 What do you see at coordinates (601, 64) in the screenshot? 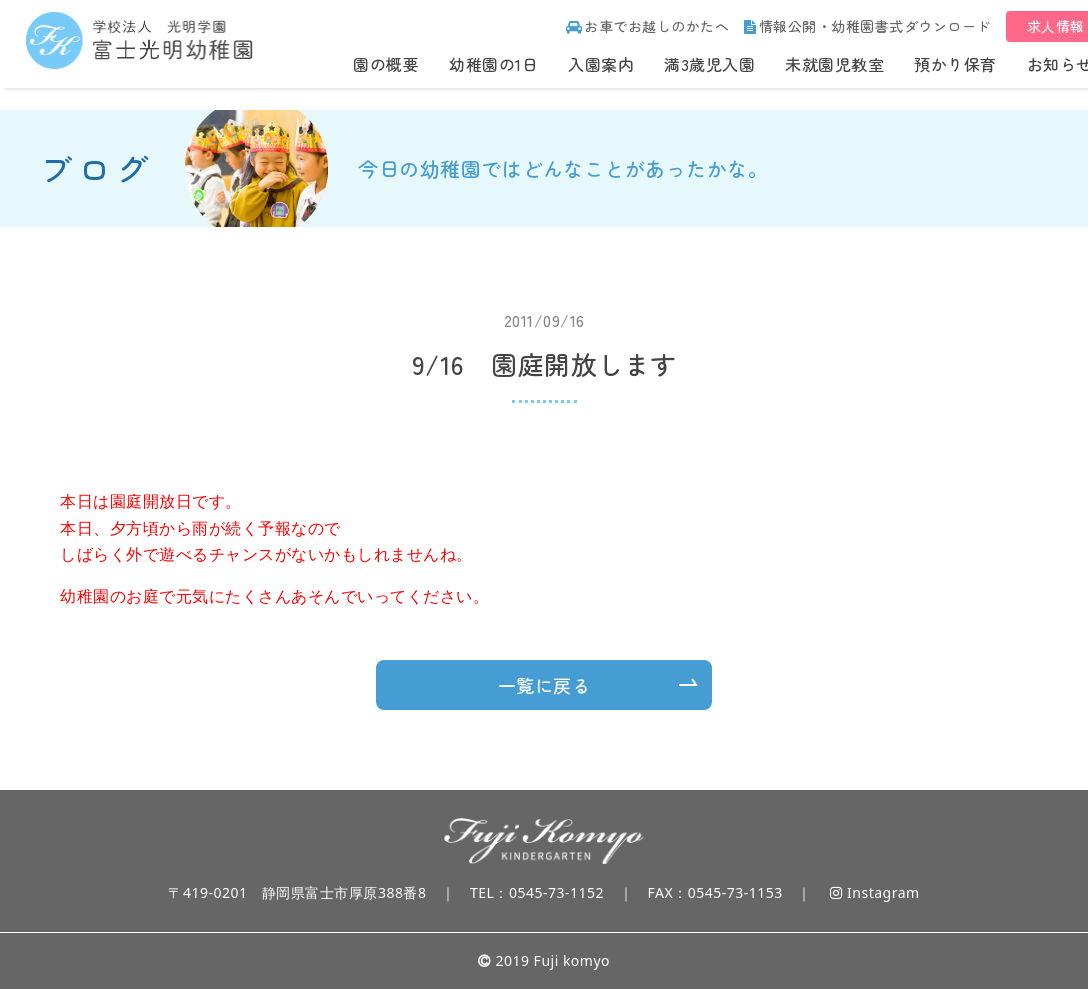
I see `入園案内` at bounding box center [601, 64].